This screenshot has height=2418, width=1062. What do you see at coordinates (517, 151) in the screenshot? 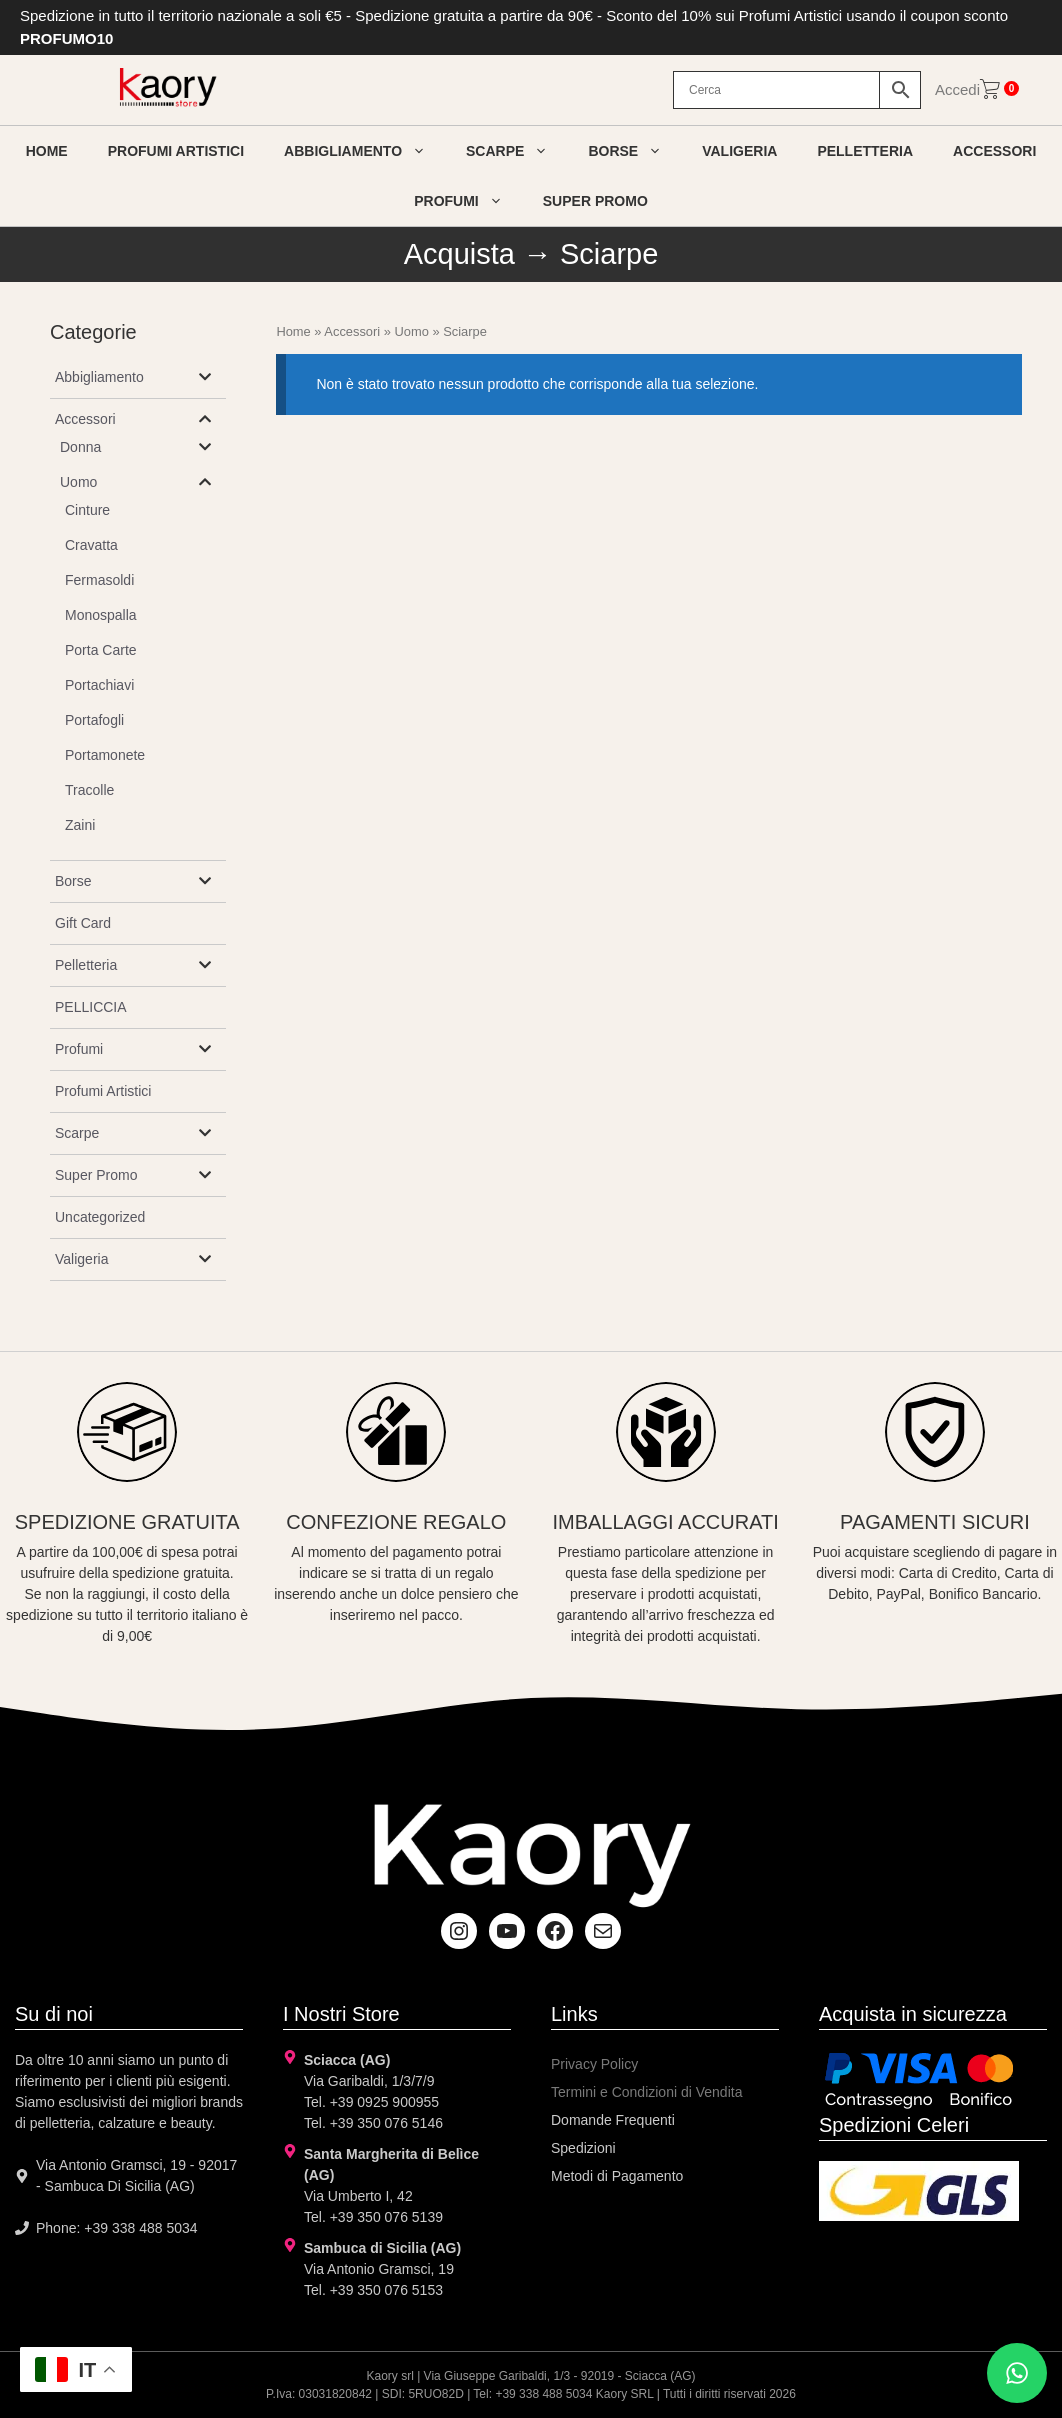
I see `Scarpe` at bounding box center [517, 151].